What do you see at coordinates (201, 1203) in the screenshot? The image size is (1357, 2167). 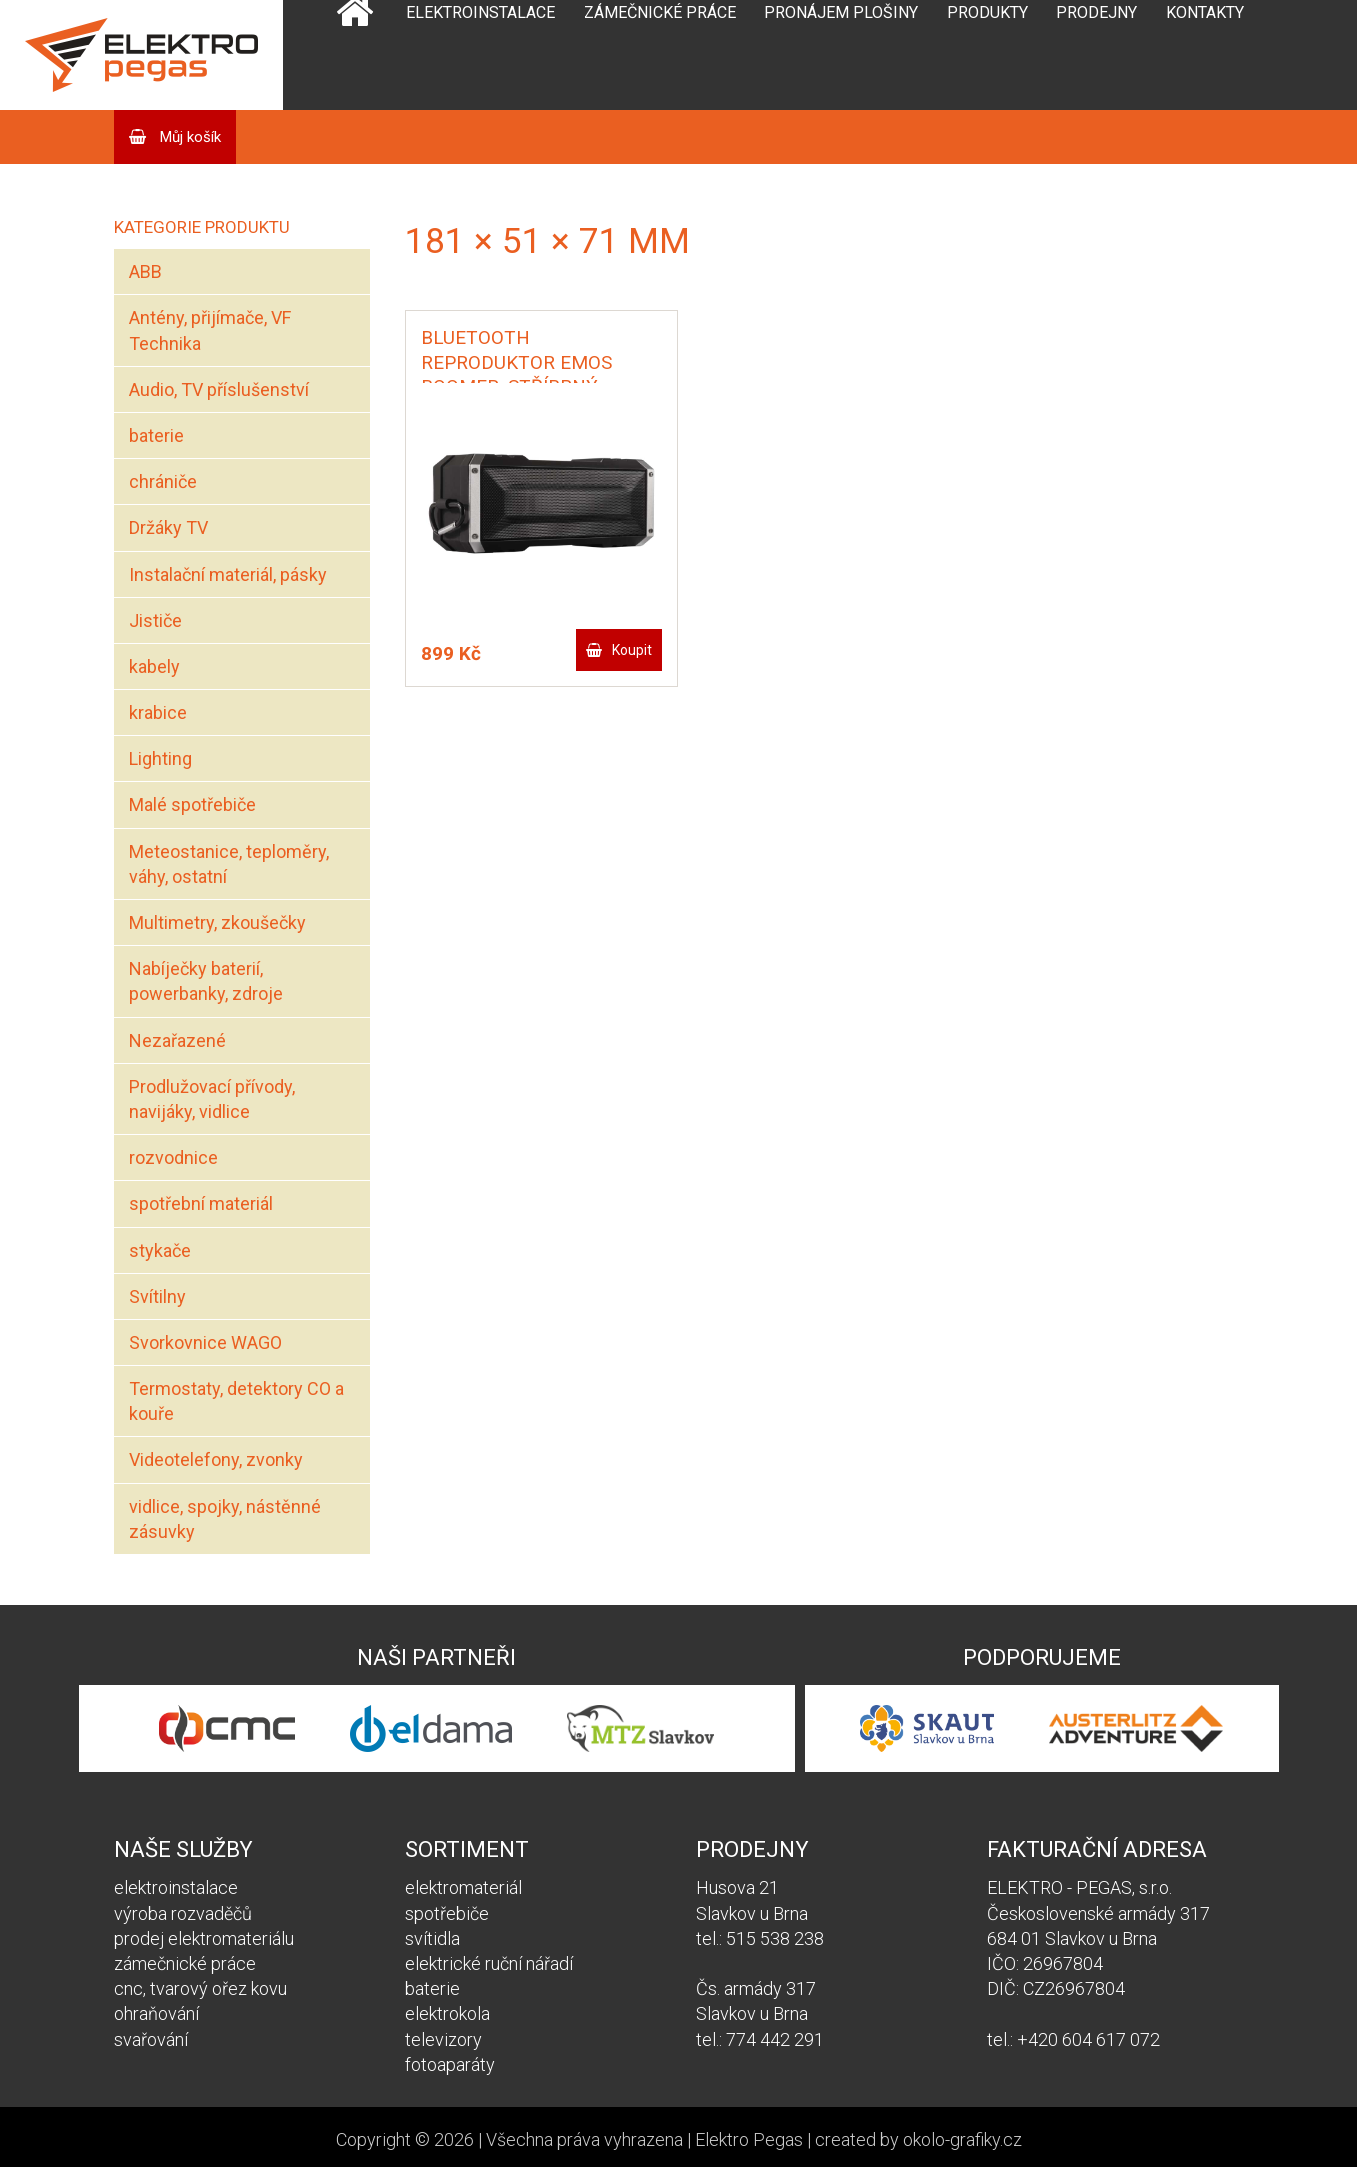 I see `spotřební materiál` at bounding box center [201, 1203].